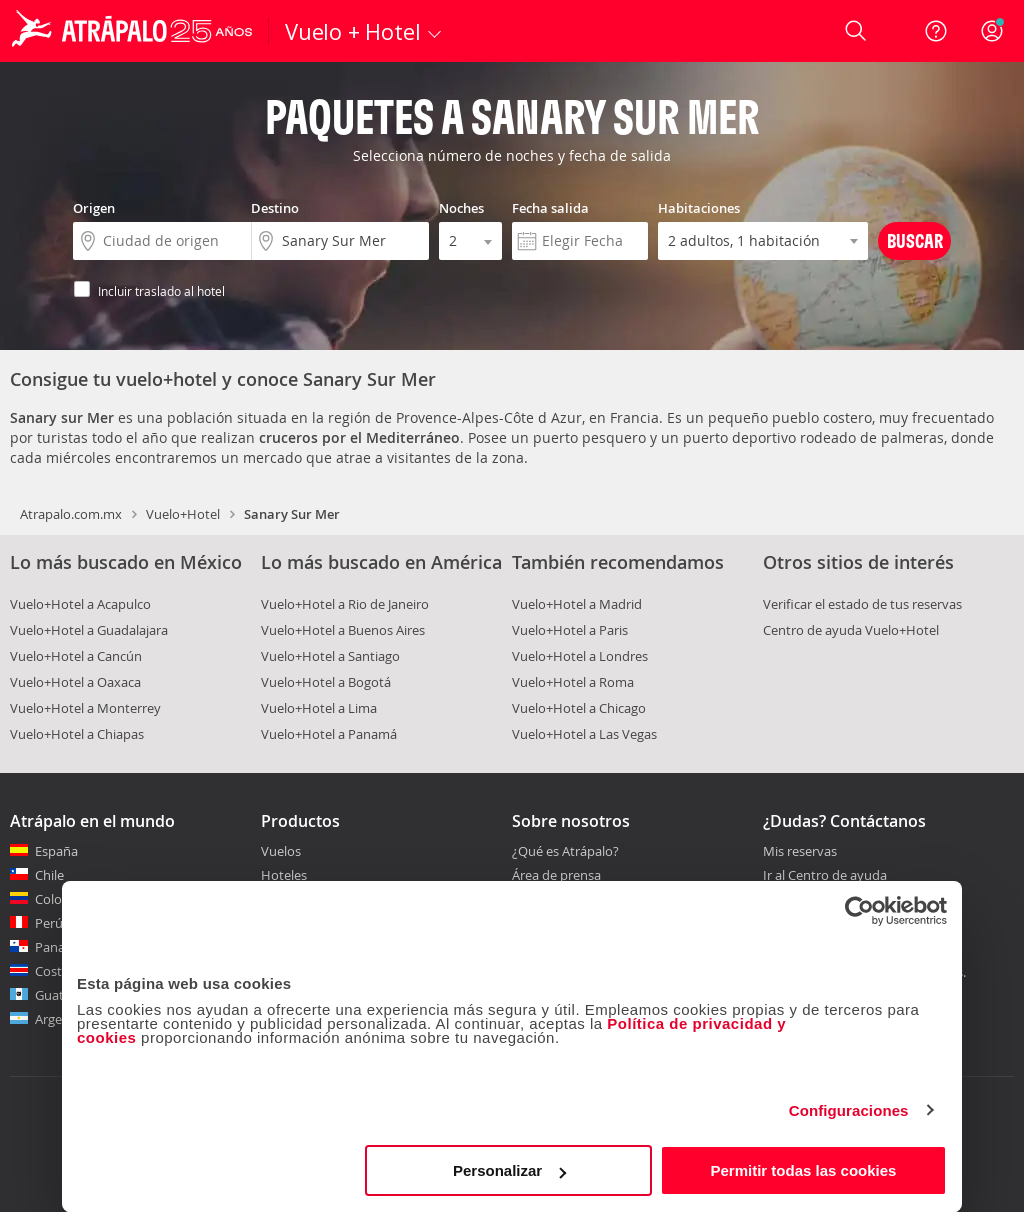 This screenshot has height=1212, width=1024. I want to click on Área de prensa, so click(556, 875).